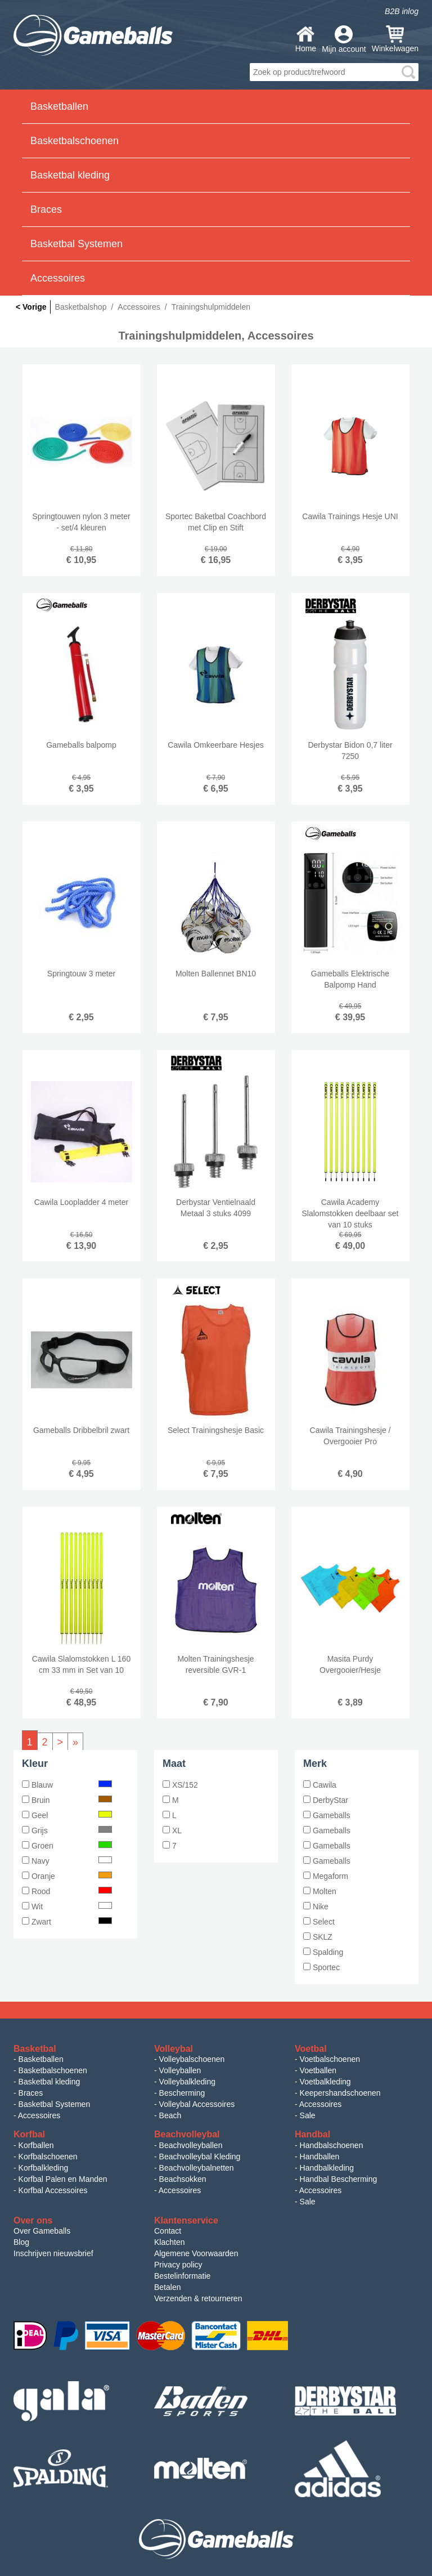 The image size is (432, 2576). Describe the element at coordinates (67, 1921) in the screenshot. I see `Zwart` at that location.